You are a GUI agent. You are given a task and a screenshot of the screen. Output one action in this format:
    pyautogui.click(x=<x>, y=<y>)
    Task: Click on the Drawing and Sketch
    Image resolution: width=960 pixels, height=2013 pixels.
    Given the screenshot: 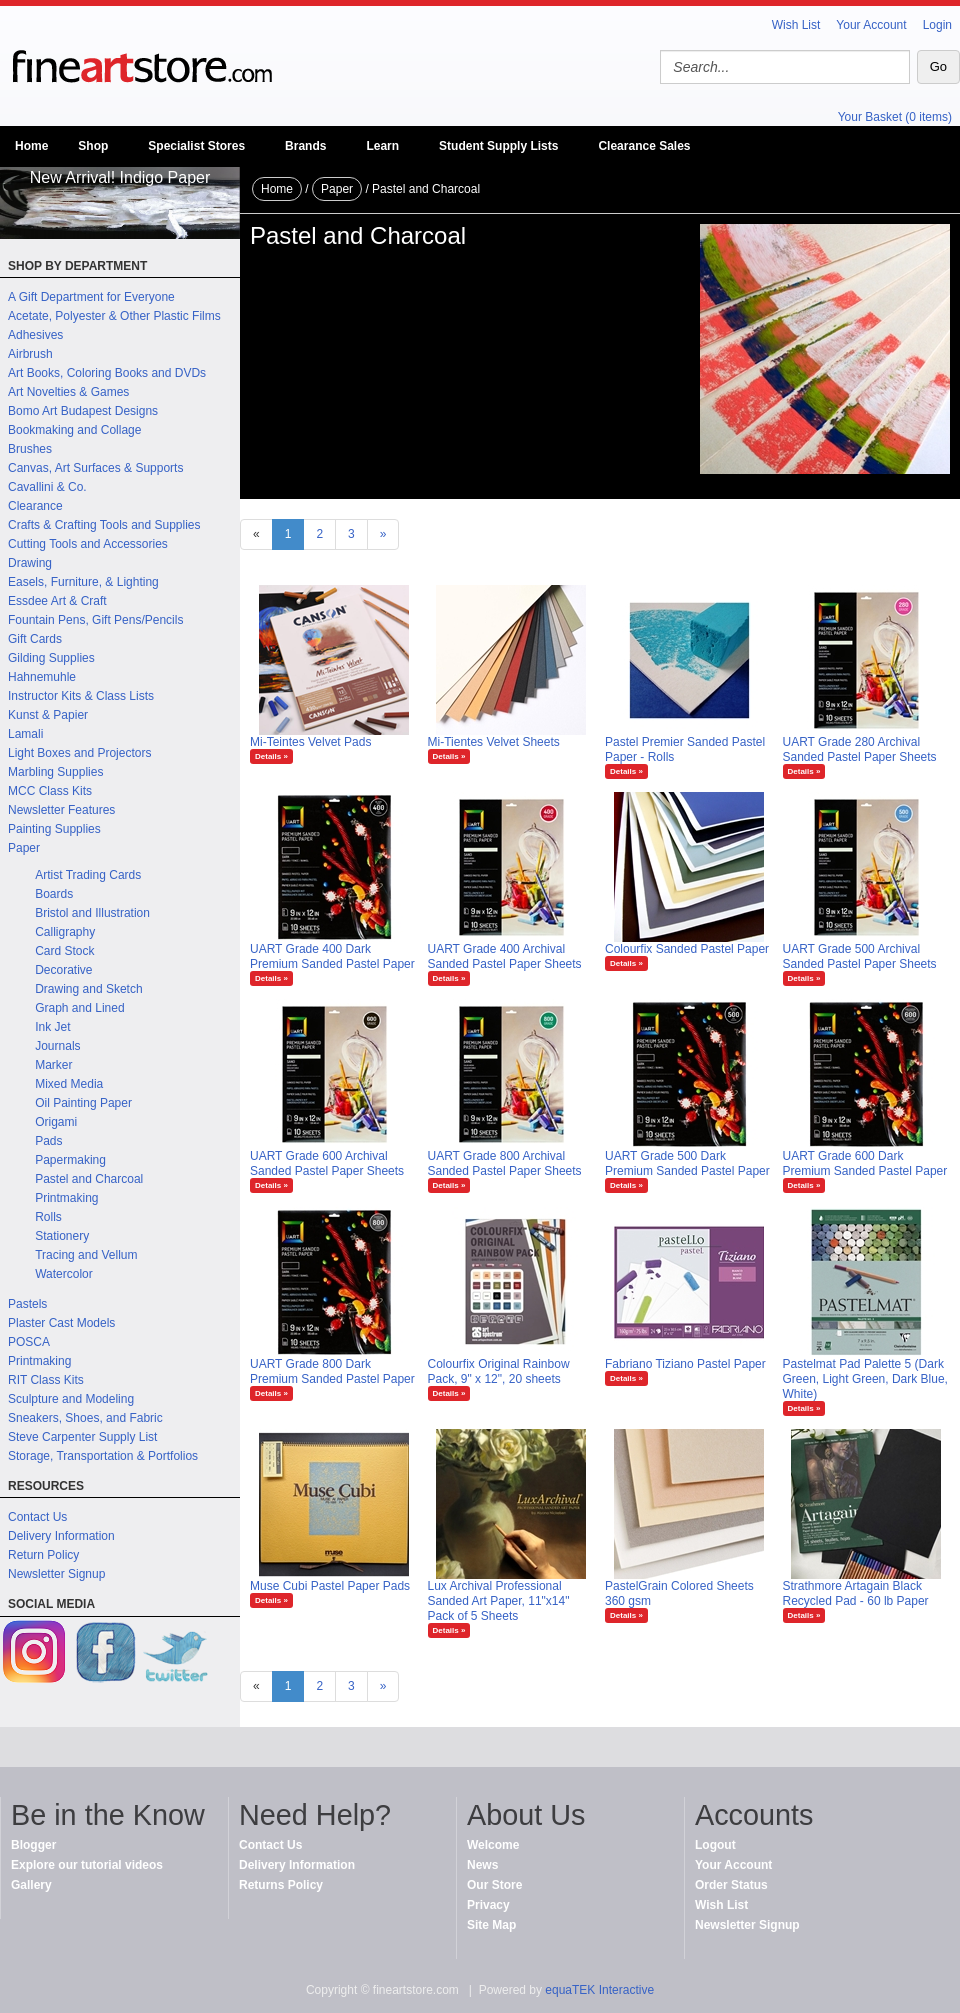 What is the action you would take?
    pyautogui.click(x=88, y=989)
    